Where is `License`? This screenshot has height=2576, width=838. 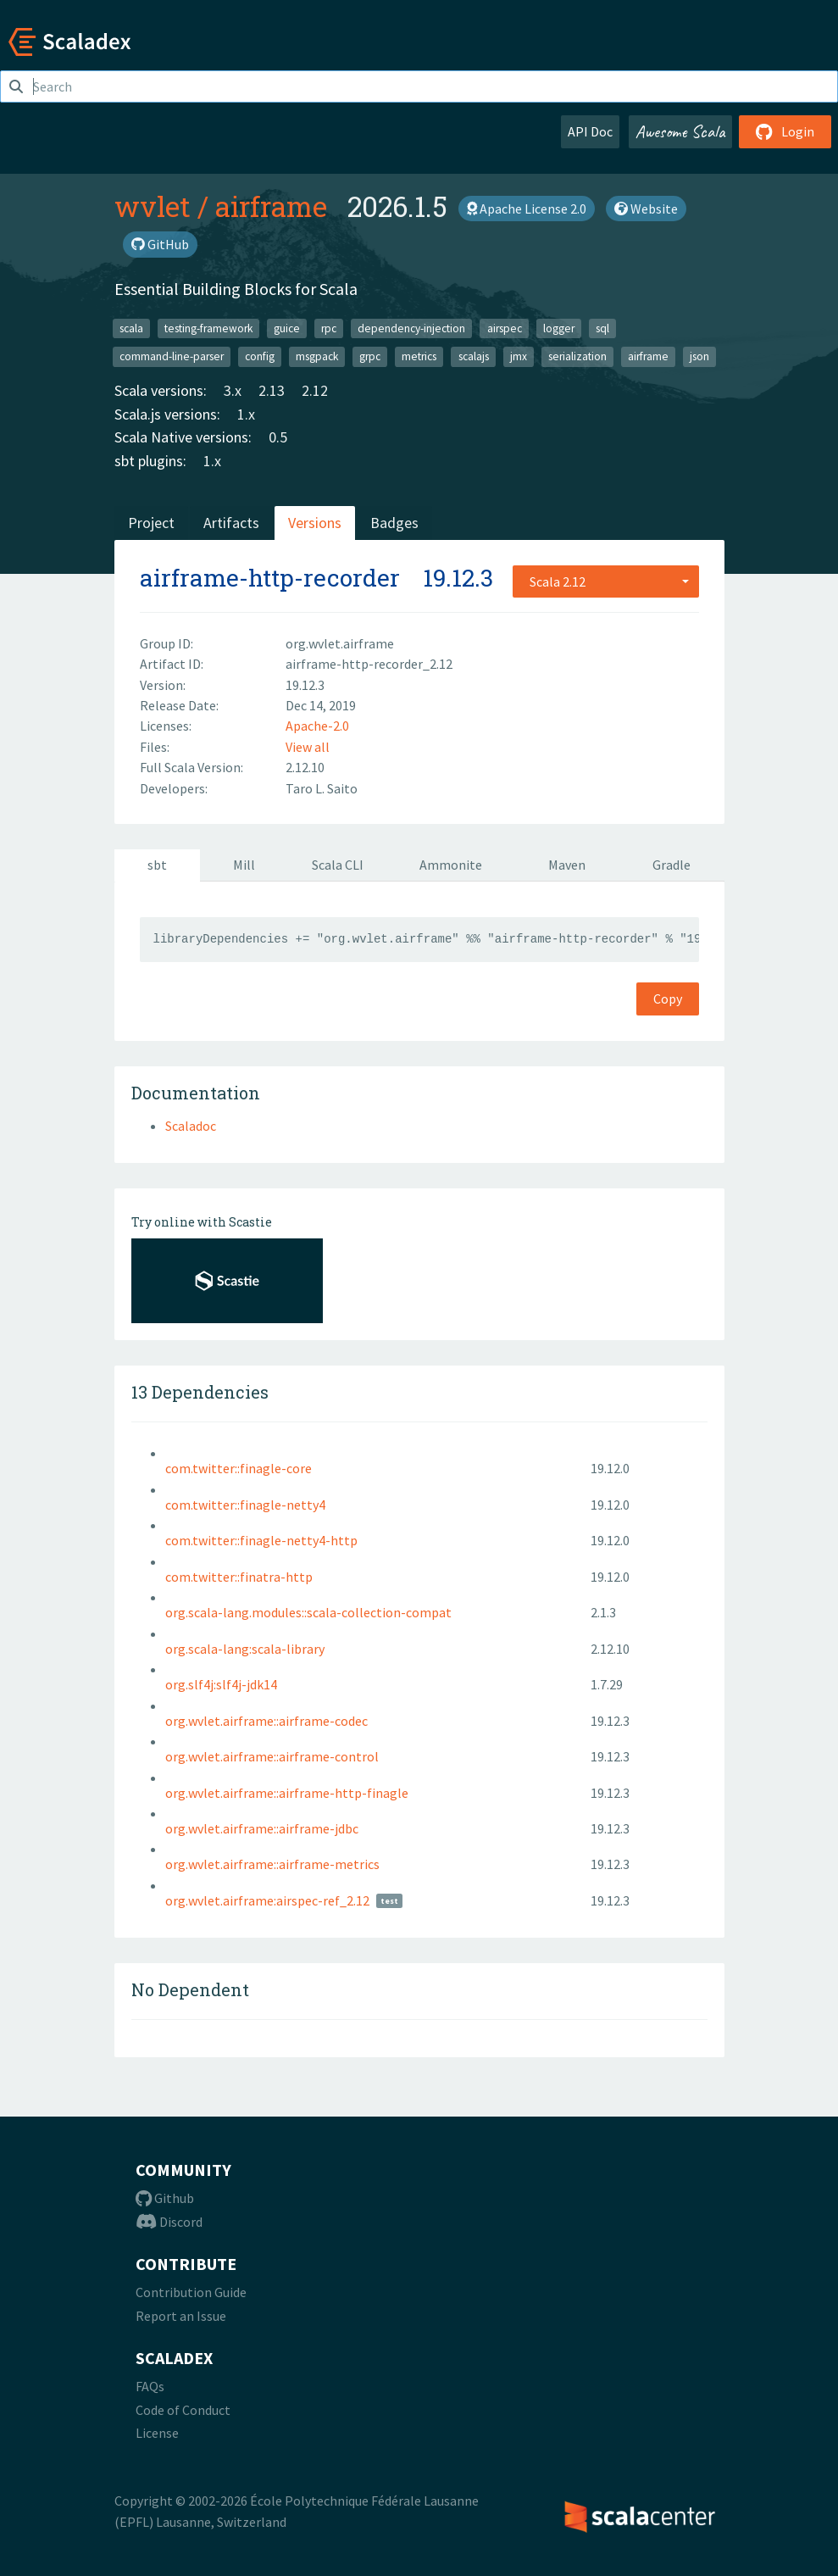 License is located at coordinates (157, 2432).